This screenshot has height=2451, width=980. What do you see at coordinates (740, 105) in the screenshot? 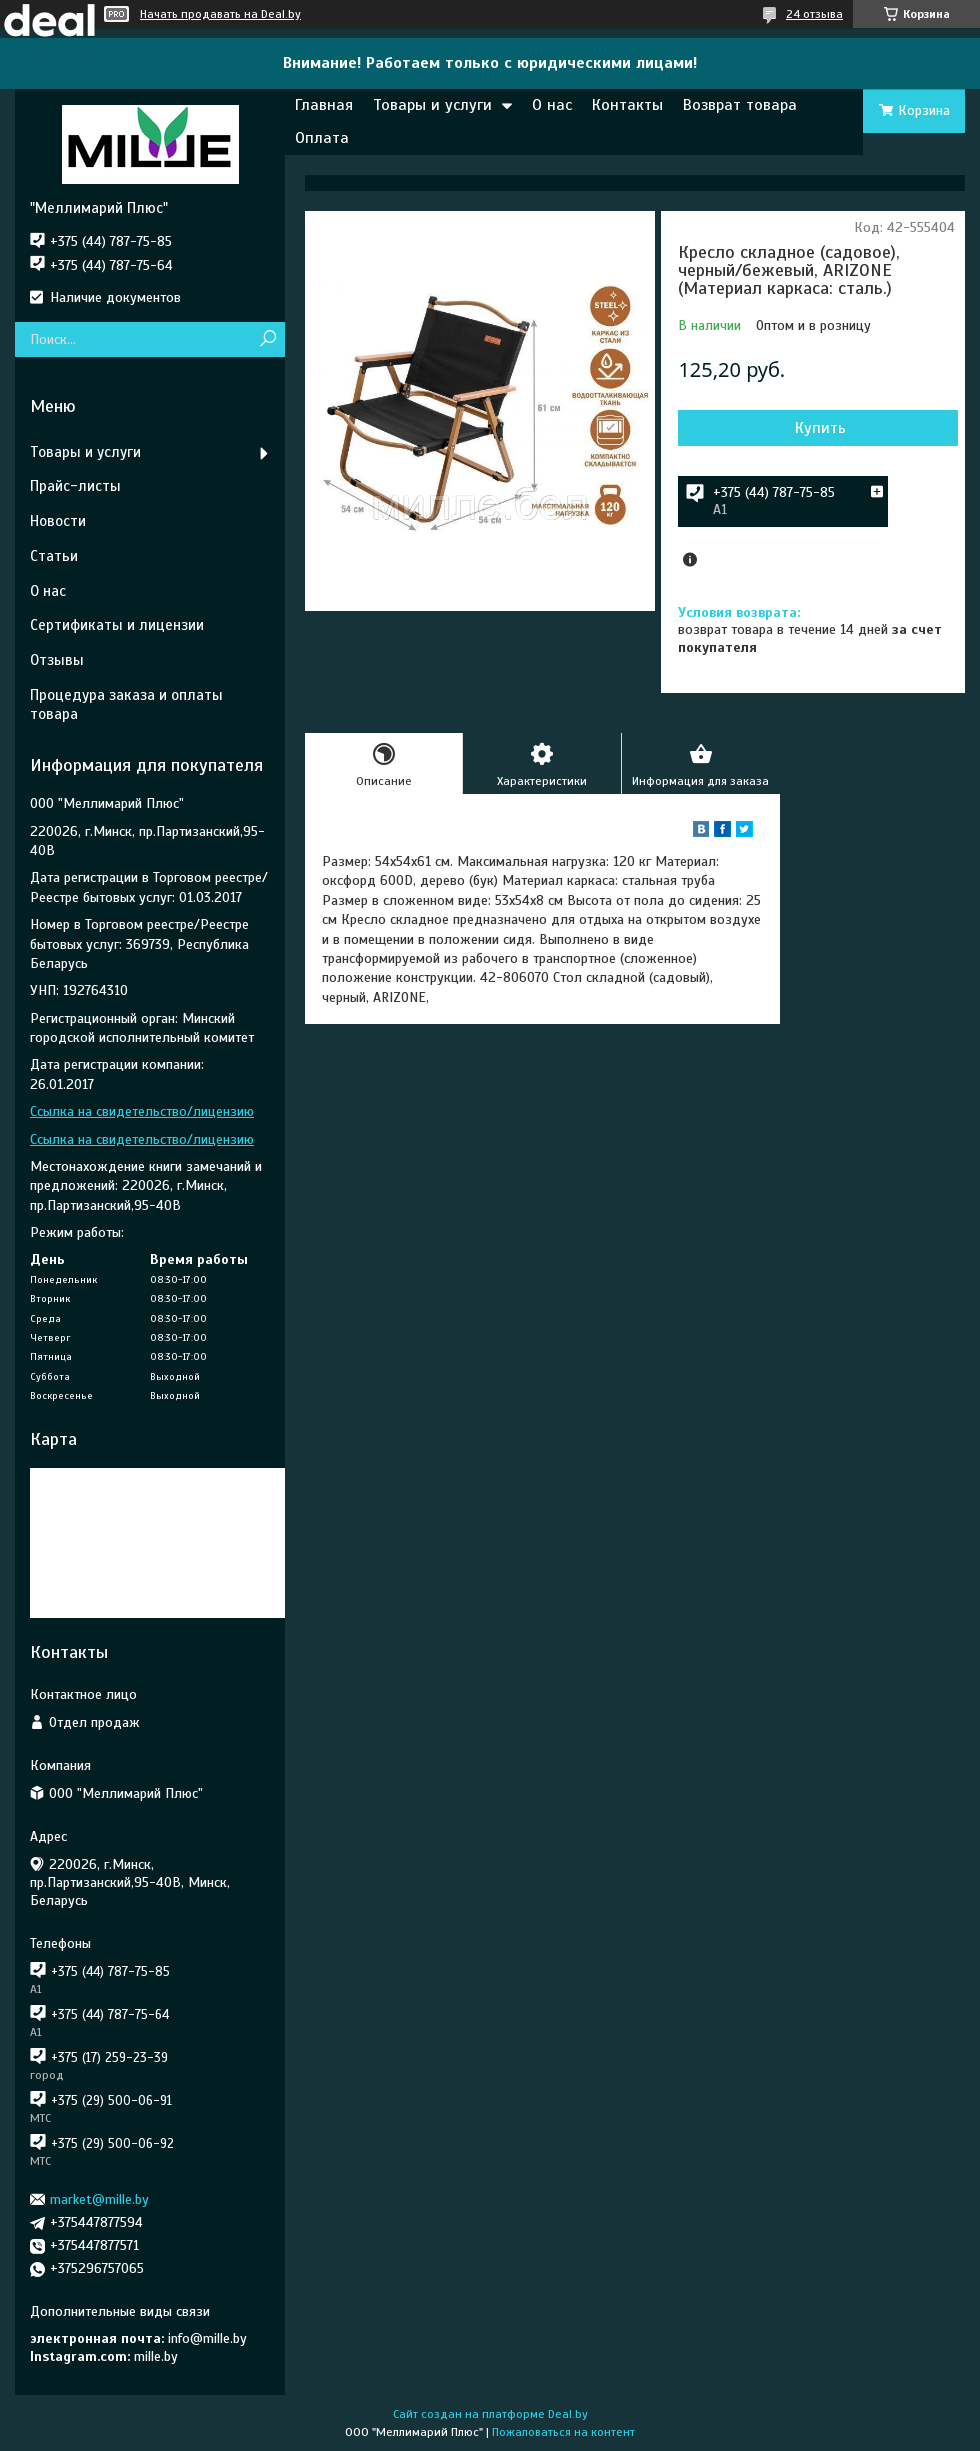
I see `Возврат товара` at bounding box center [740, 105].